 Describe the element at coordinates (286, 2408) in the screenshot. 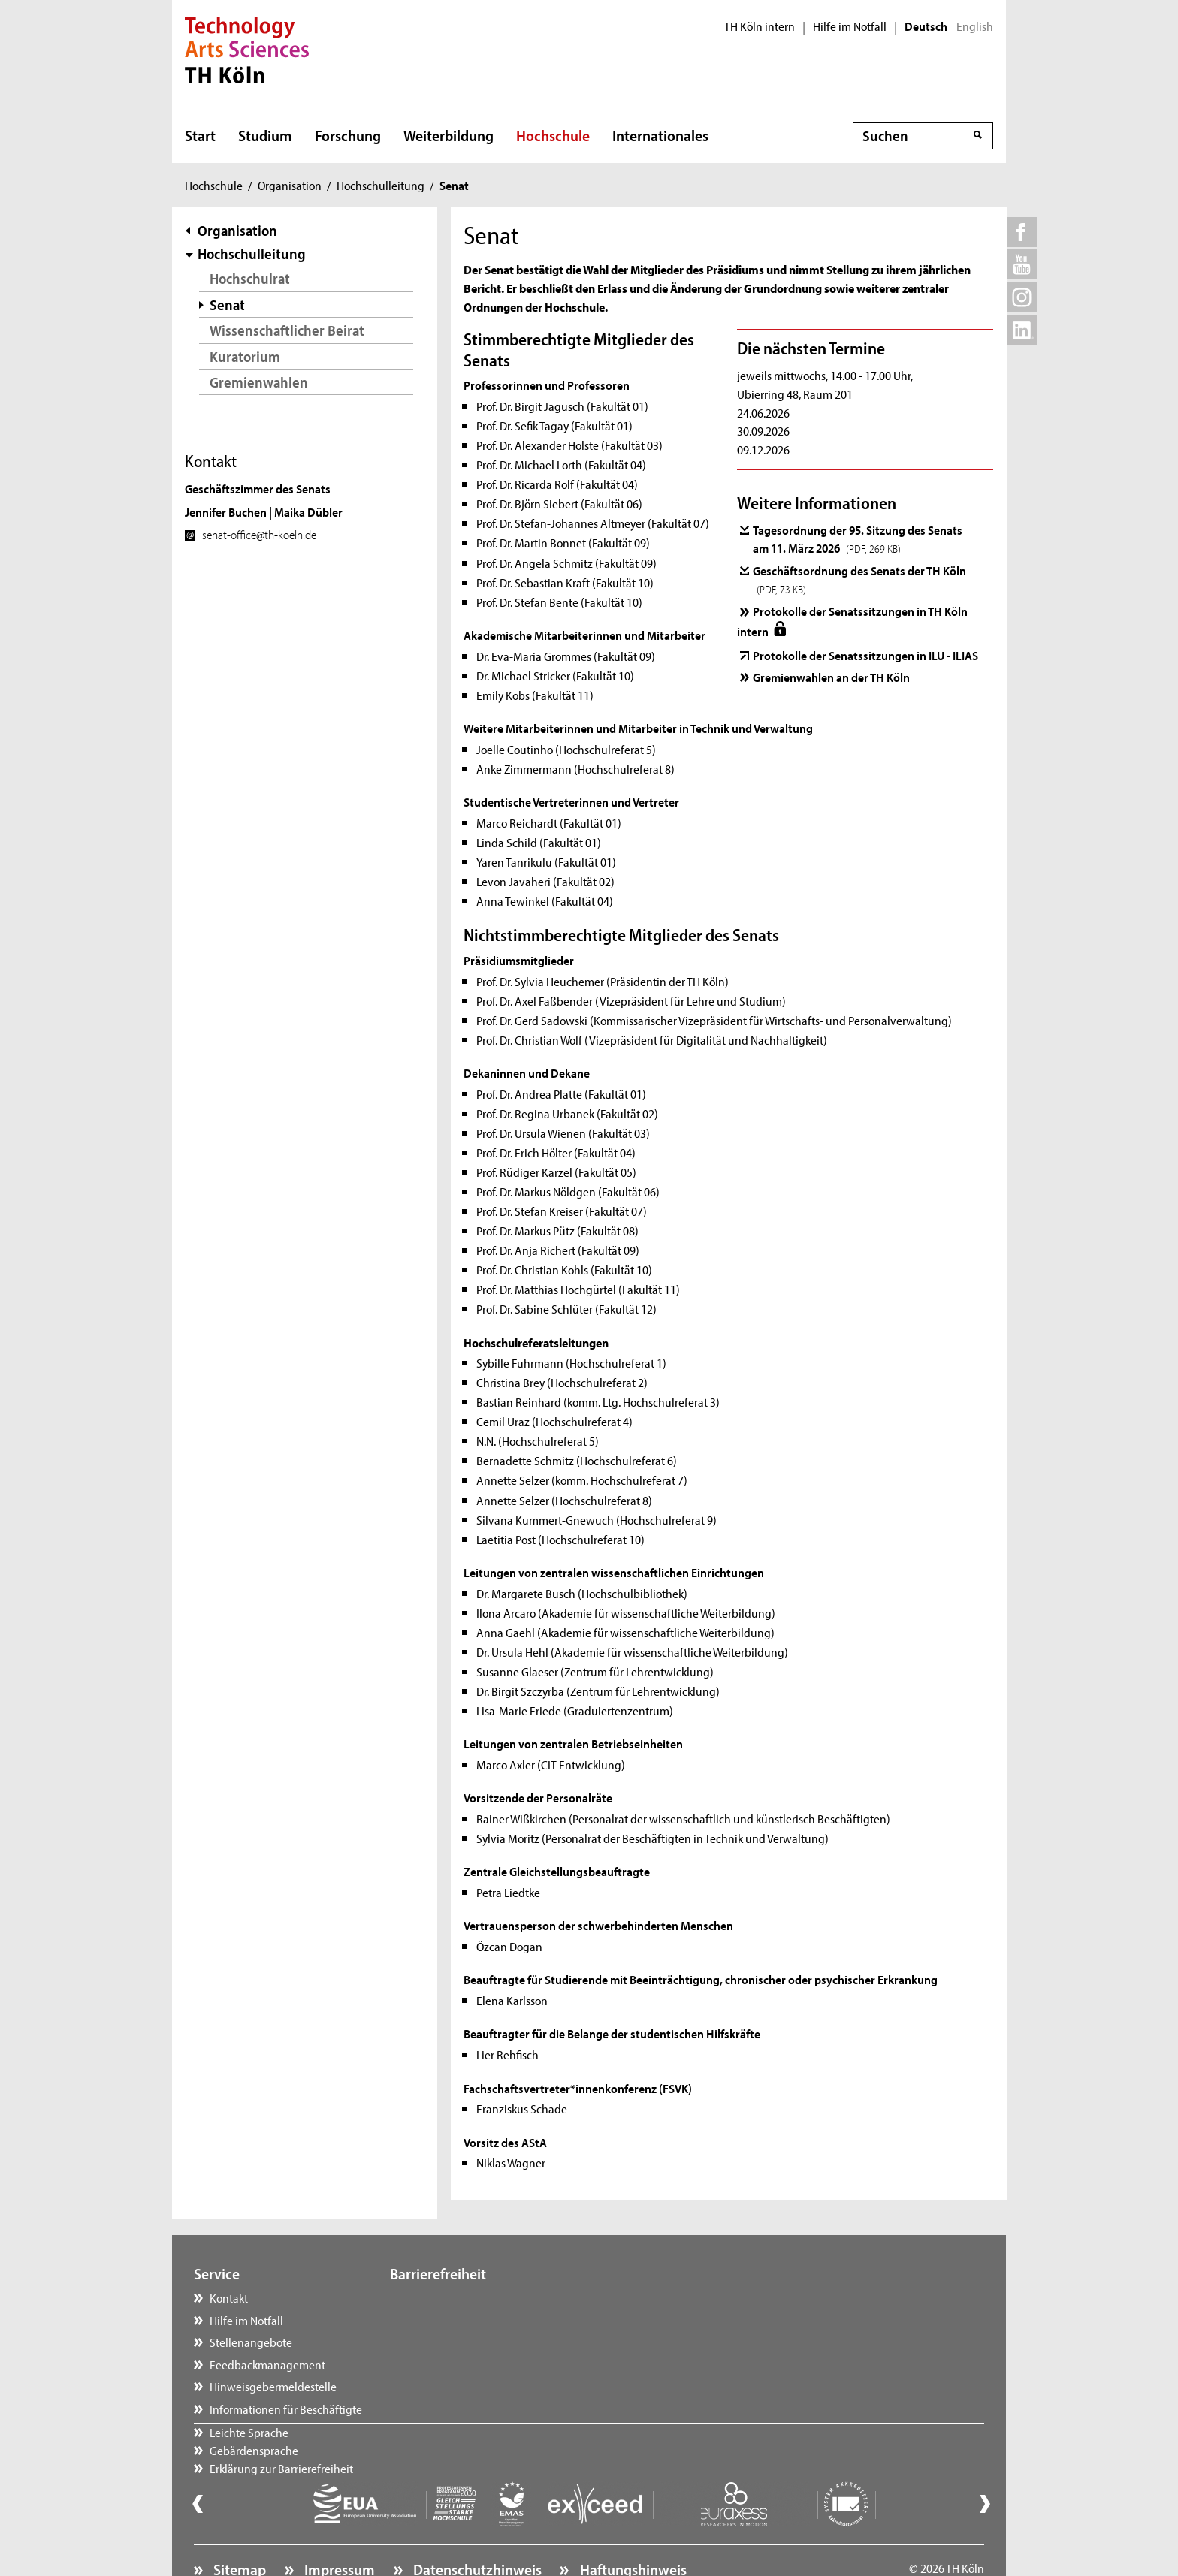

I see `Informationen für Beschäftigte` at that location.